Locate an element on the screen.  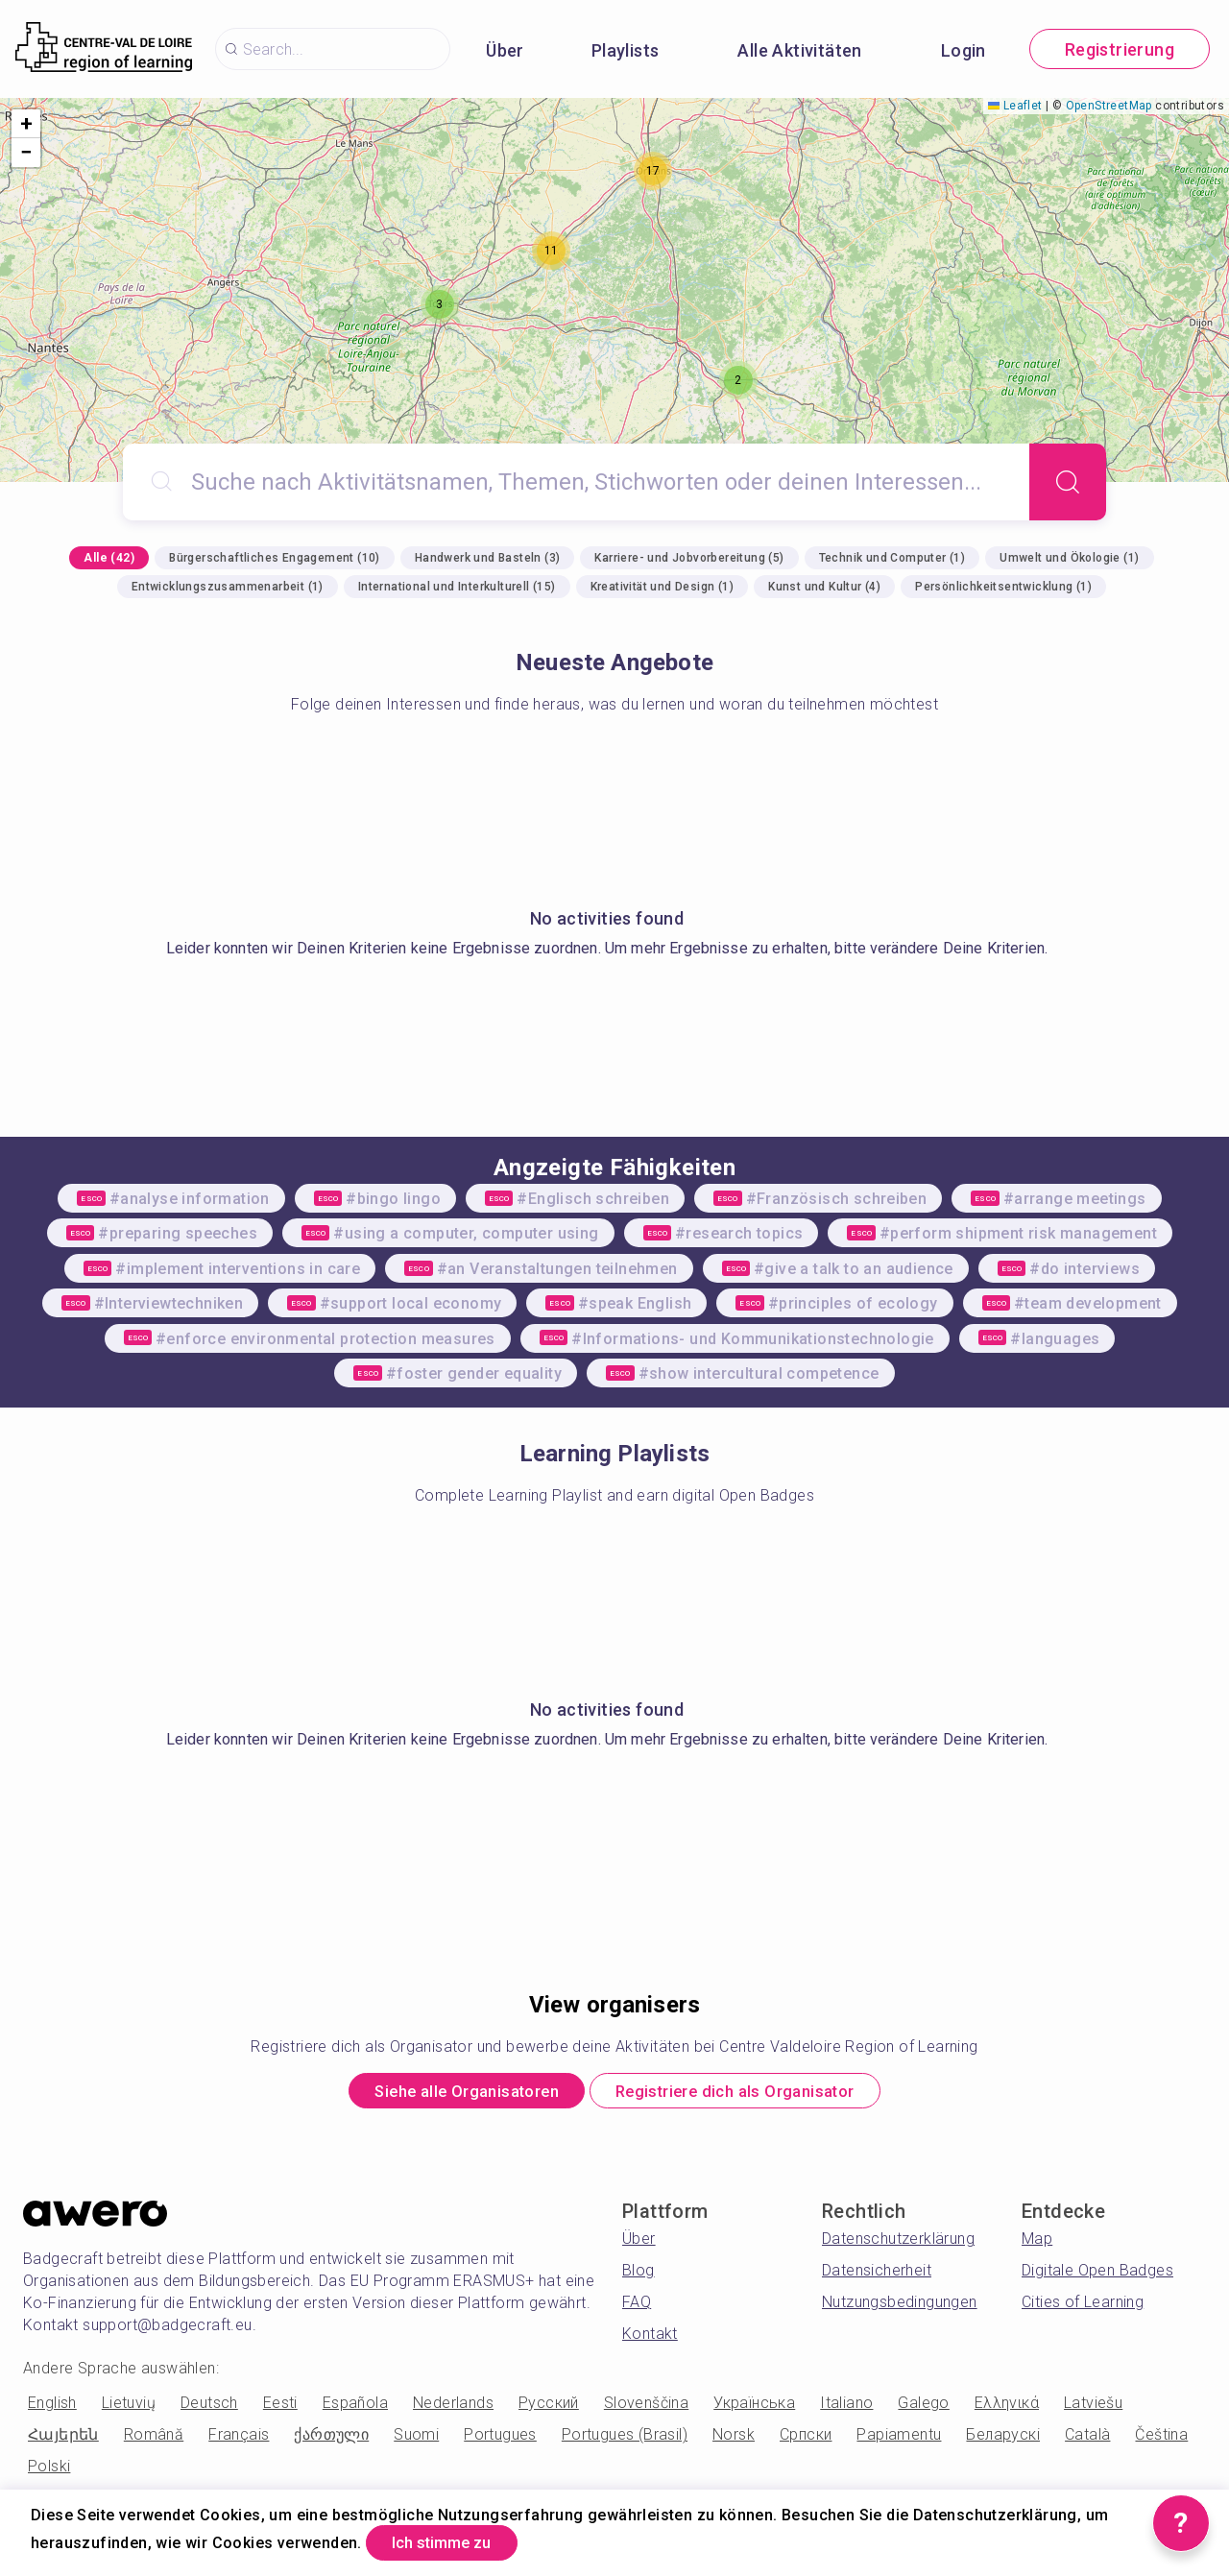
Technik und Computer (1) is located at coordinates (892, 558).